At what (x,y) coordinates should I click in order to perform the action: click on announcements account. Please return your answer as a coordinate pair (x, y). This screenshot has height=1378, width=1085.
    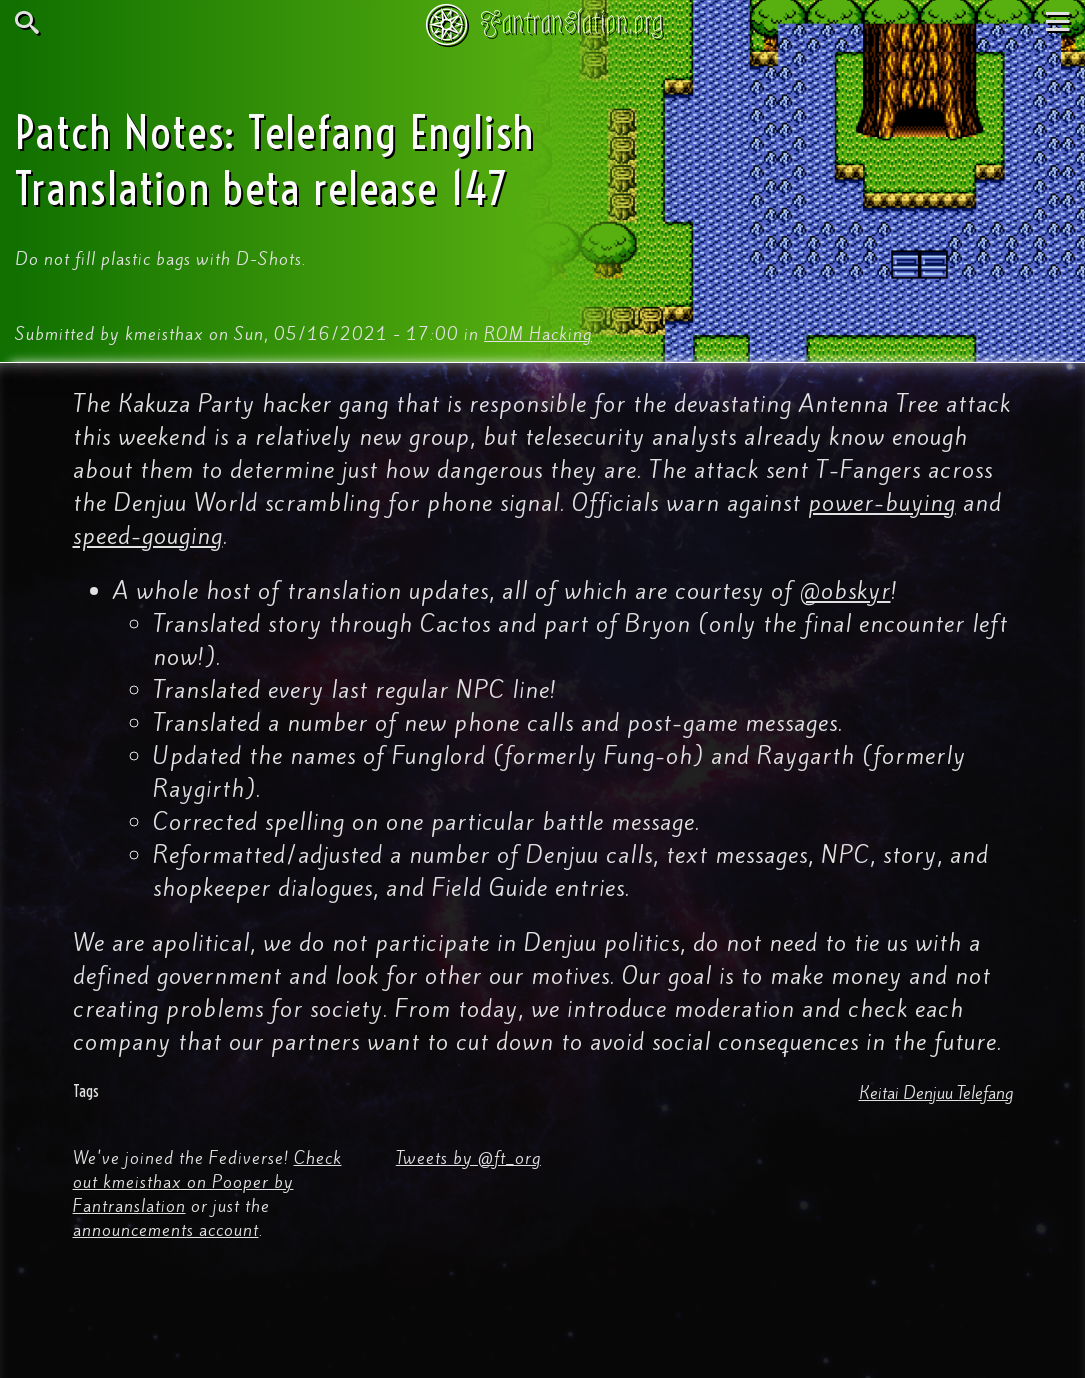
    Looking at the image, I should click on (166, 1230).